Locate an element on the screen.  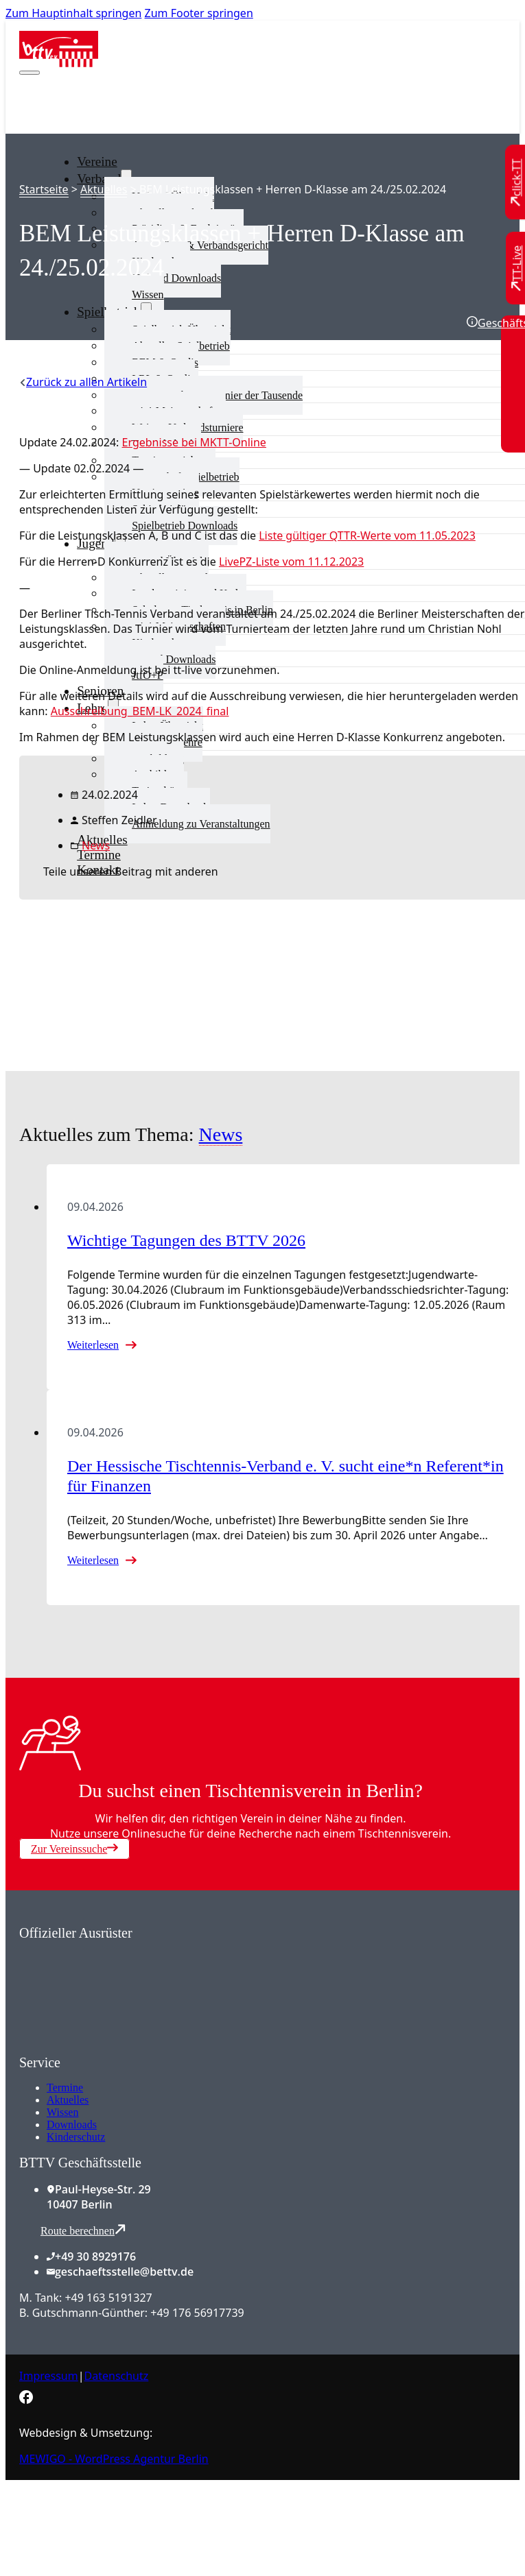
[Zu click-TT wechseln] is located at coordinates (516, 182).